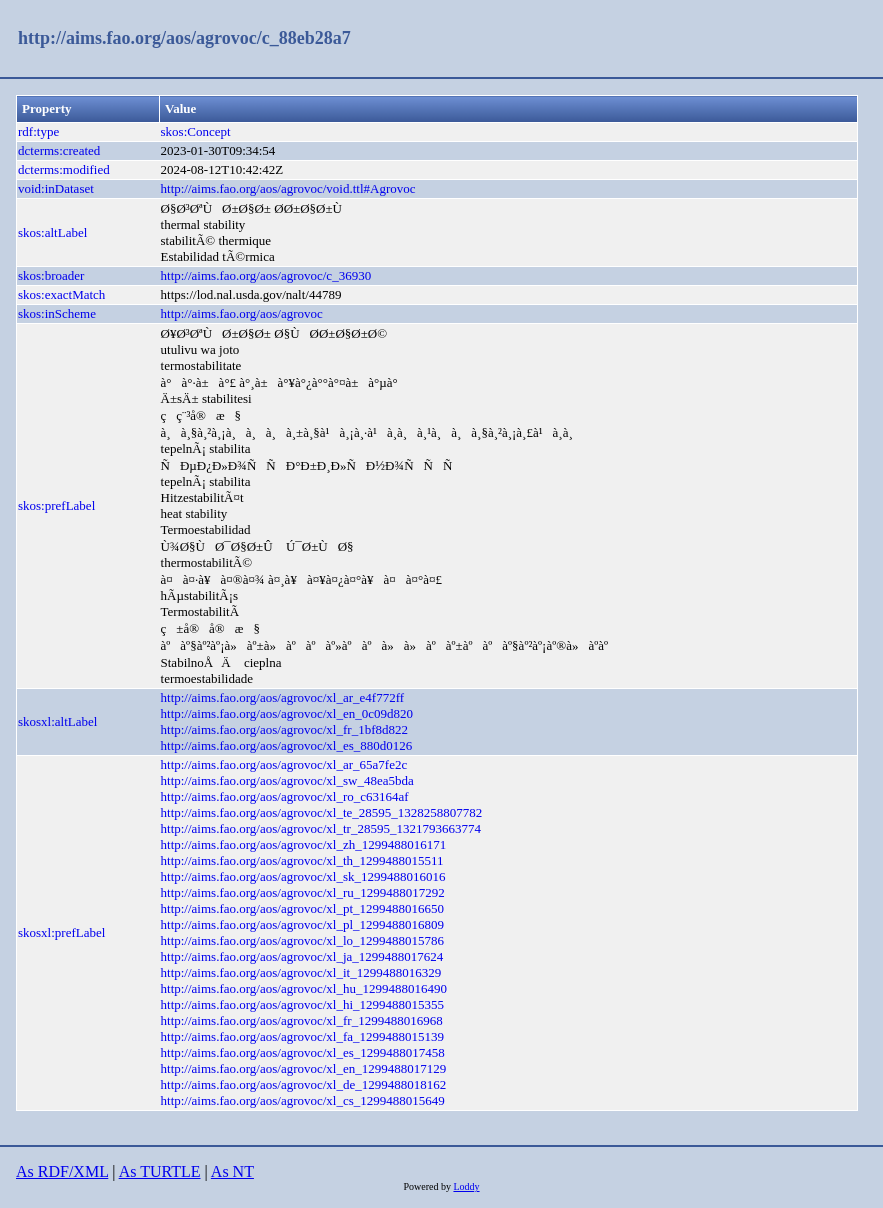  What do you see at coordinates (322, 812) in the screenshot?
I see `http://aims.fao.org/aos/agrovoc/xl_te_28595_1328258807782` at bounding box center [322, 812].